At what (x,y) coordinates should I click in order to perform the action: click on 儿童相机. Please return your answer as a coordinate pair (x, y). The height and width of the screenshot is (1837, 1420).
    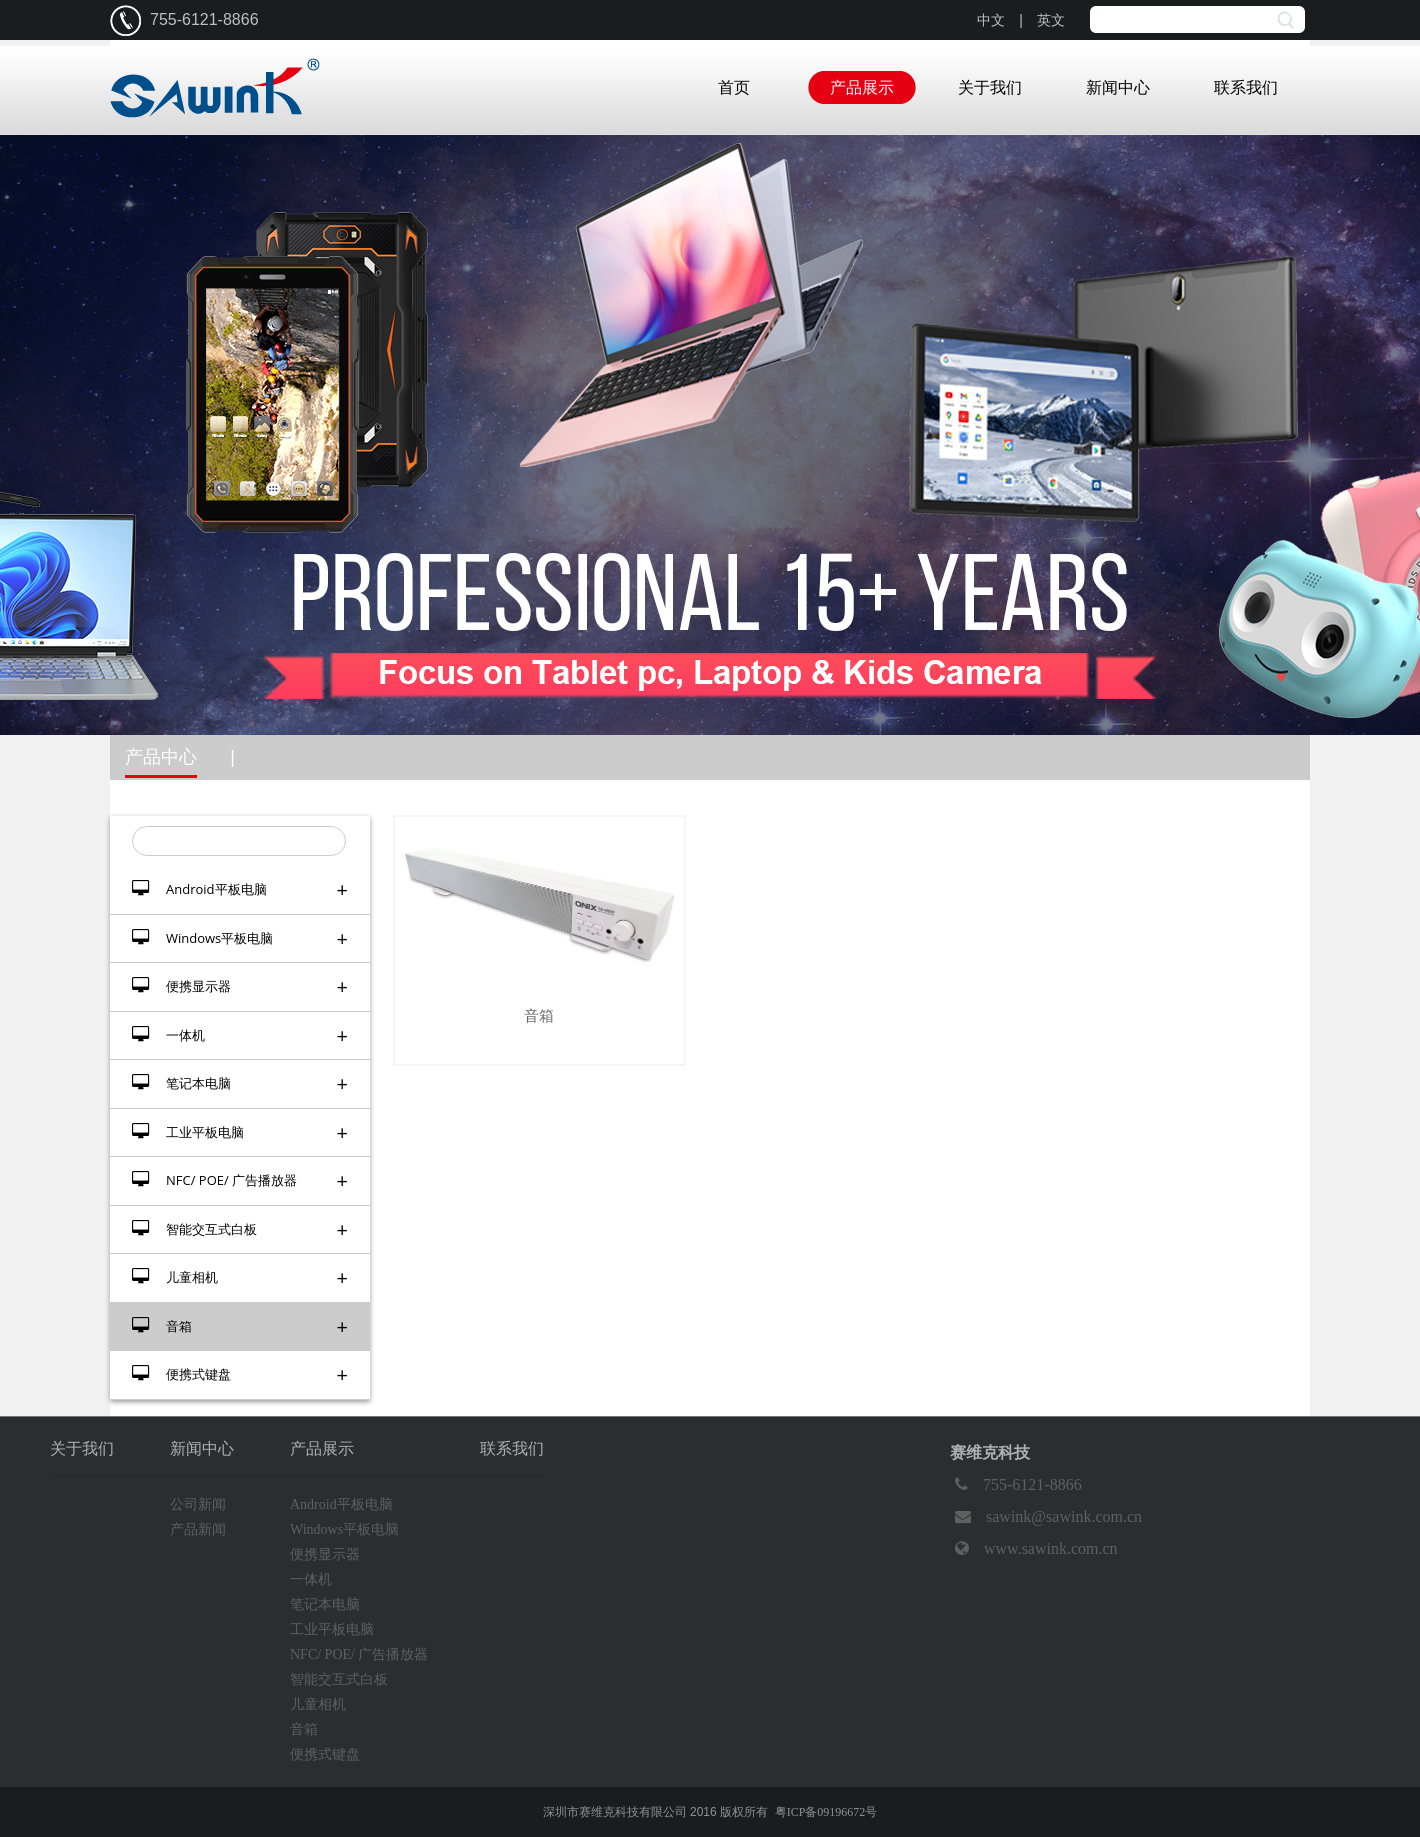
    Looking at the image, I should click on (240, 1277).